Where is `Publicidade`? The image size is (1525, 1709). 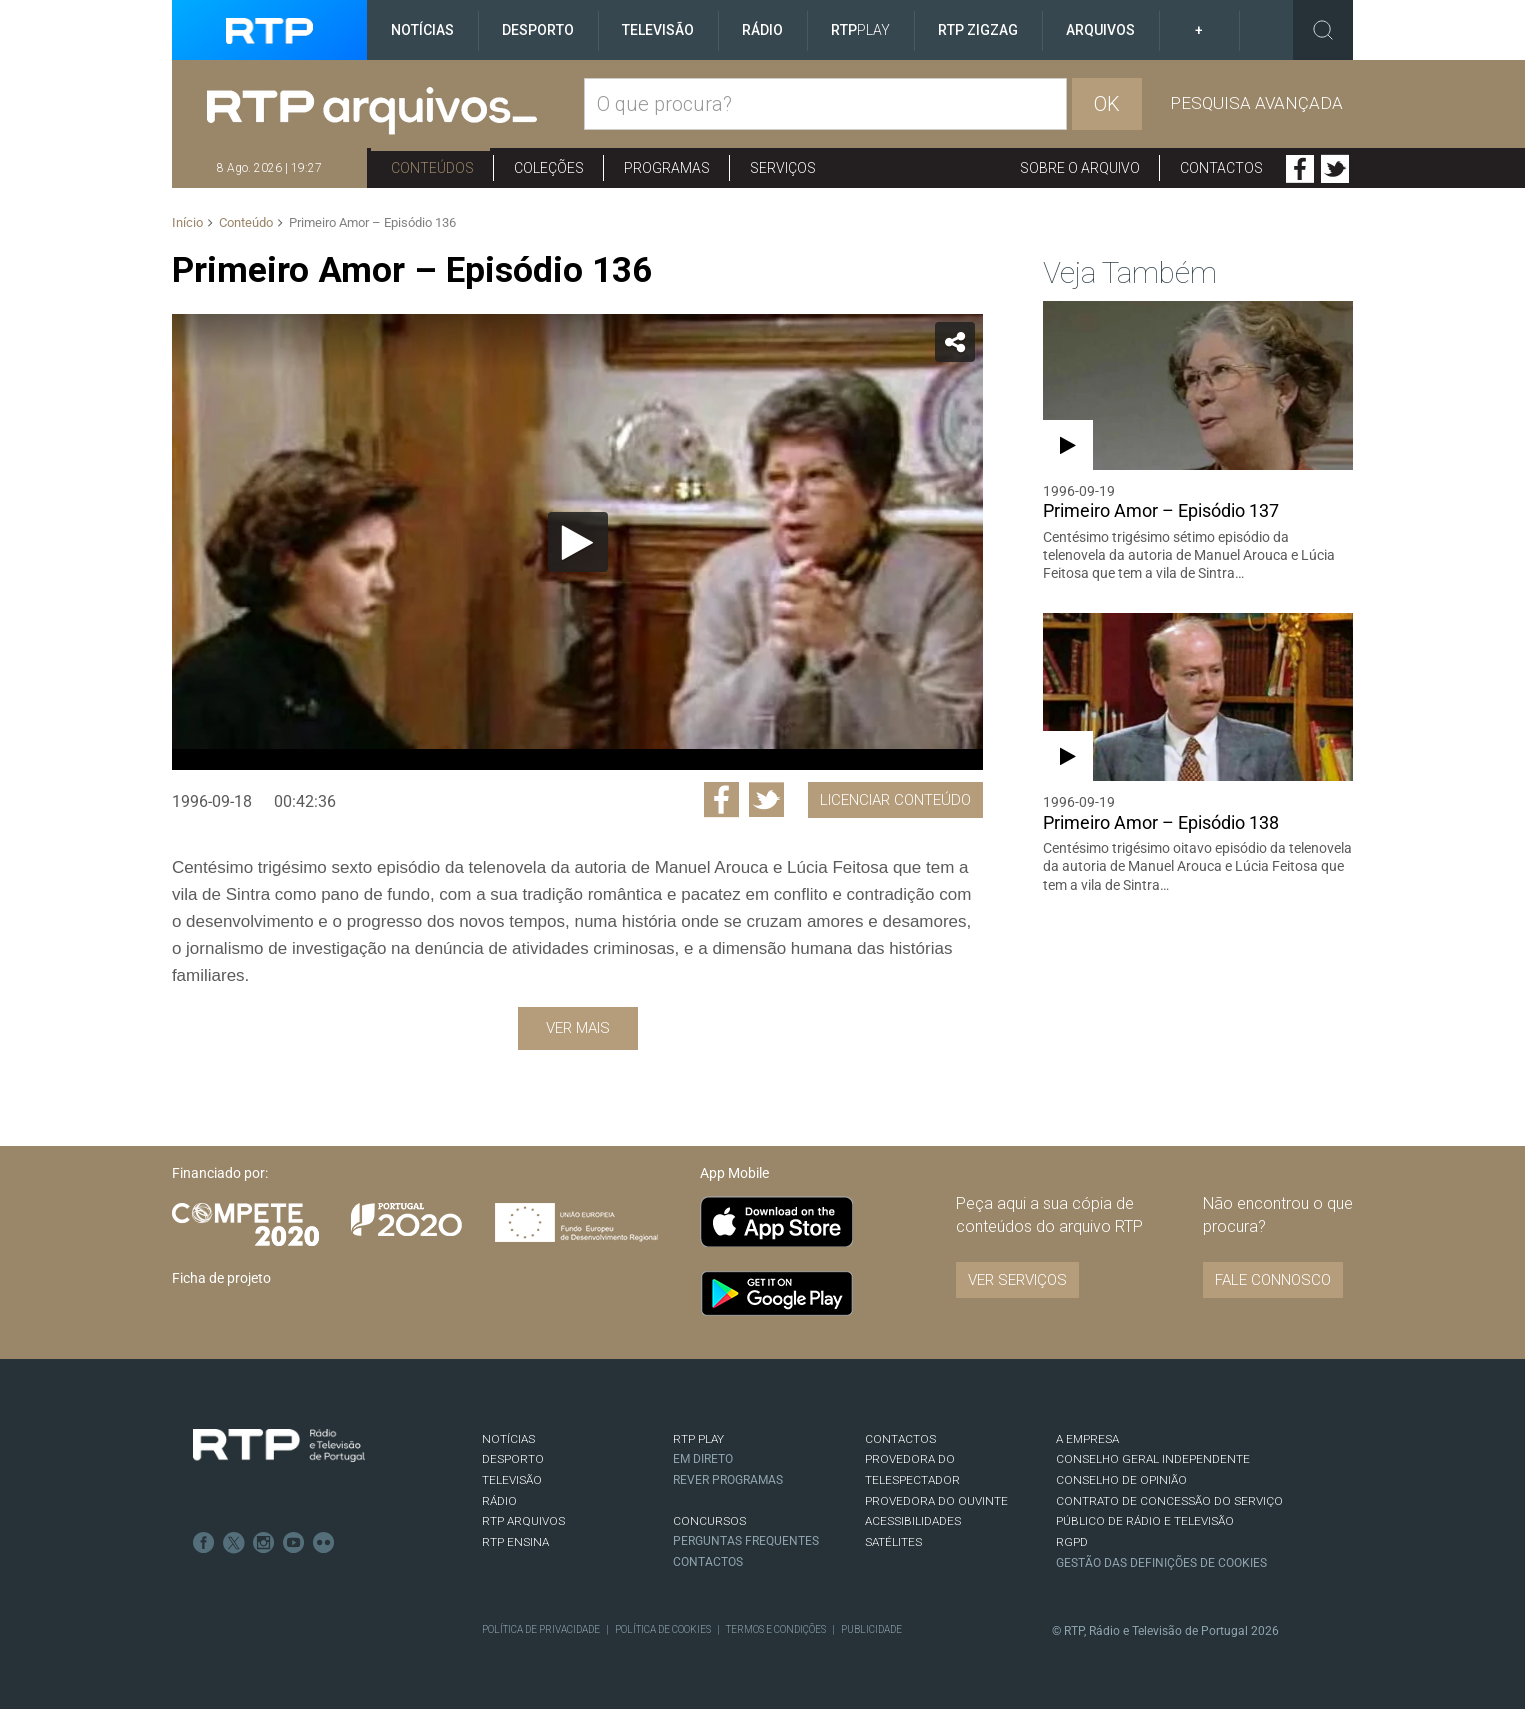
Publicidade is located at coordinates (871, 1629).